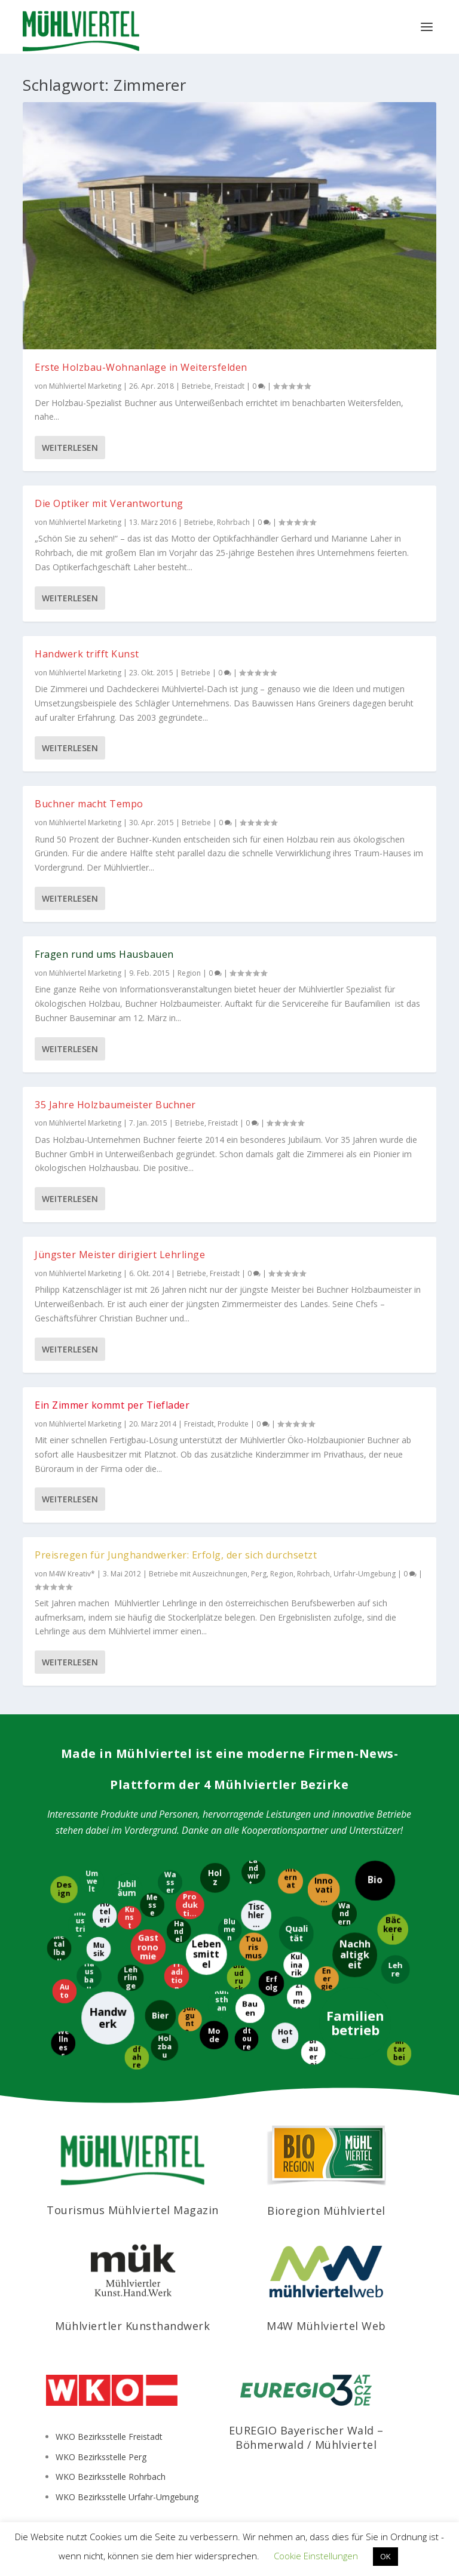 Image resolution: width=459 pixels, height=2576 pixels. I want to click on [Wasser], so click(169, 1882).